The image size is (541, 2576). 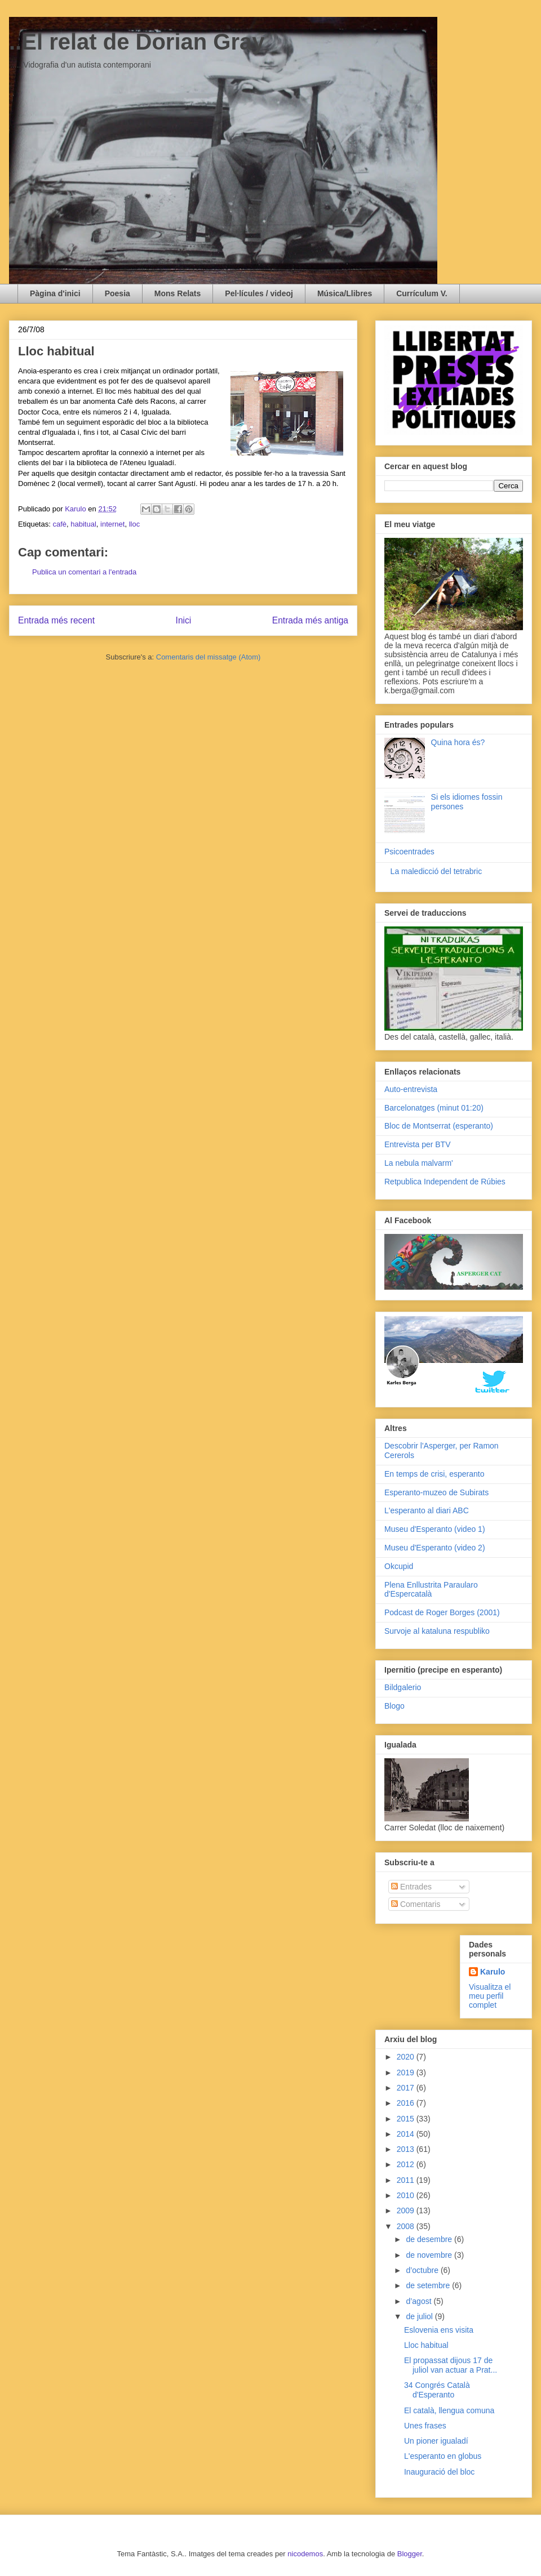 What do you see at coordinates (208, 657) in the screenshot?
I see `Comentaris del missatge (Atom)` at bounding box center [208, 657].